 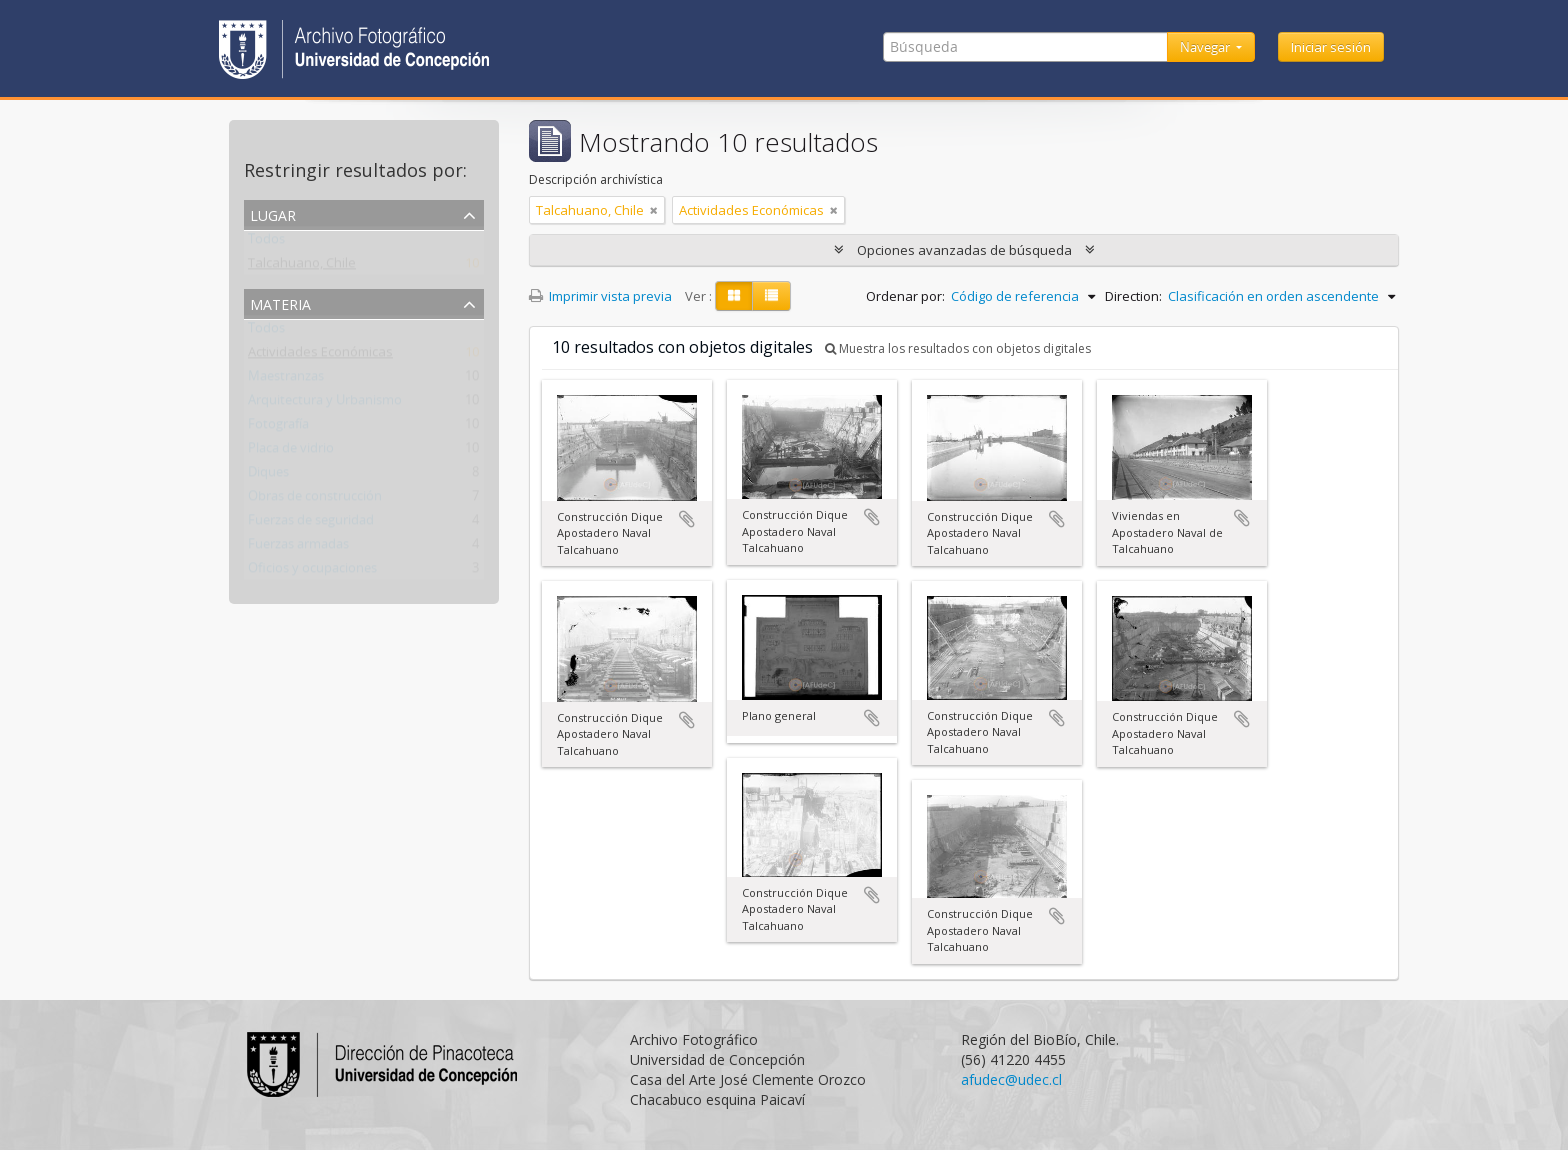 I want to click on afudec@udec.cl, so click(x=1011, y=1079).